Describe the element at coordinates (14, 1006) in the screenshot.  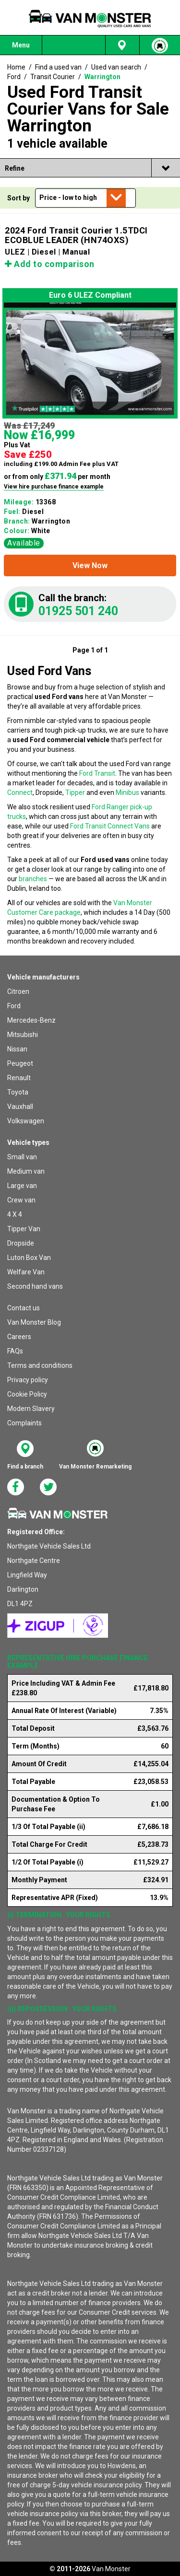
I see `Ford` at that location.